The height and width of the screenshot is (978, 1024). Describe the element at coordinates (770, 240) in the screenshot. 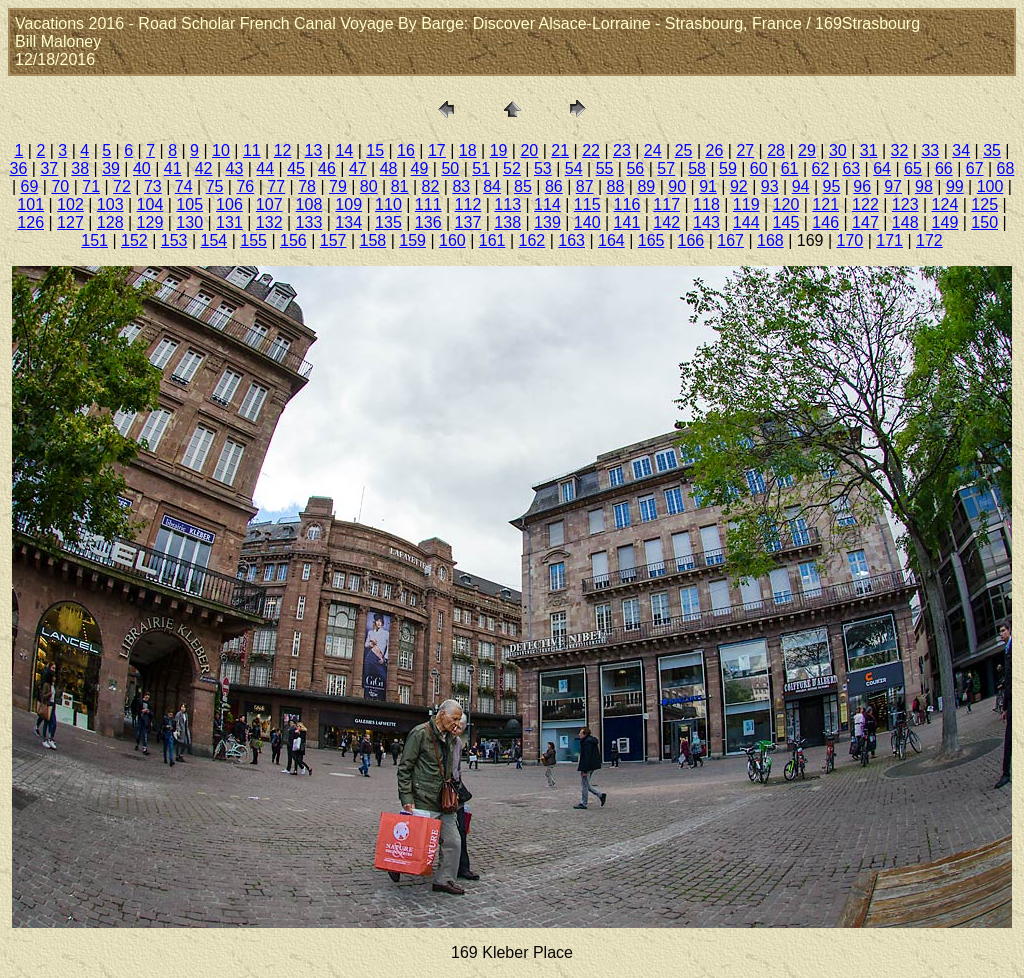

I see `168` at that location.